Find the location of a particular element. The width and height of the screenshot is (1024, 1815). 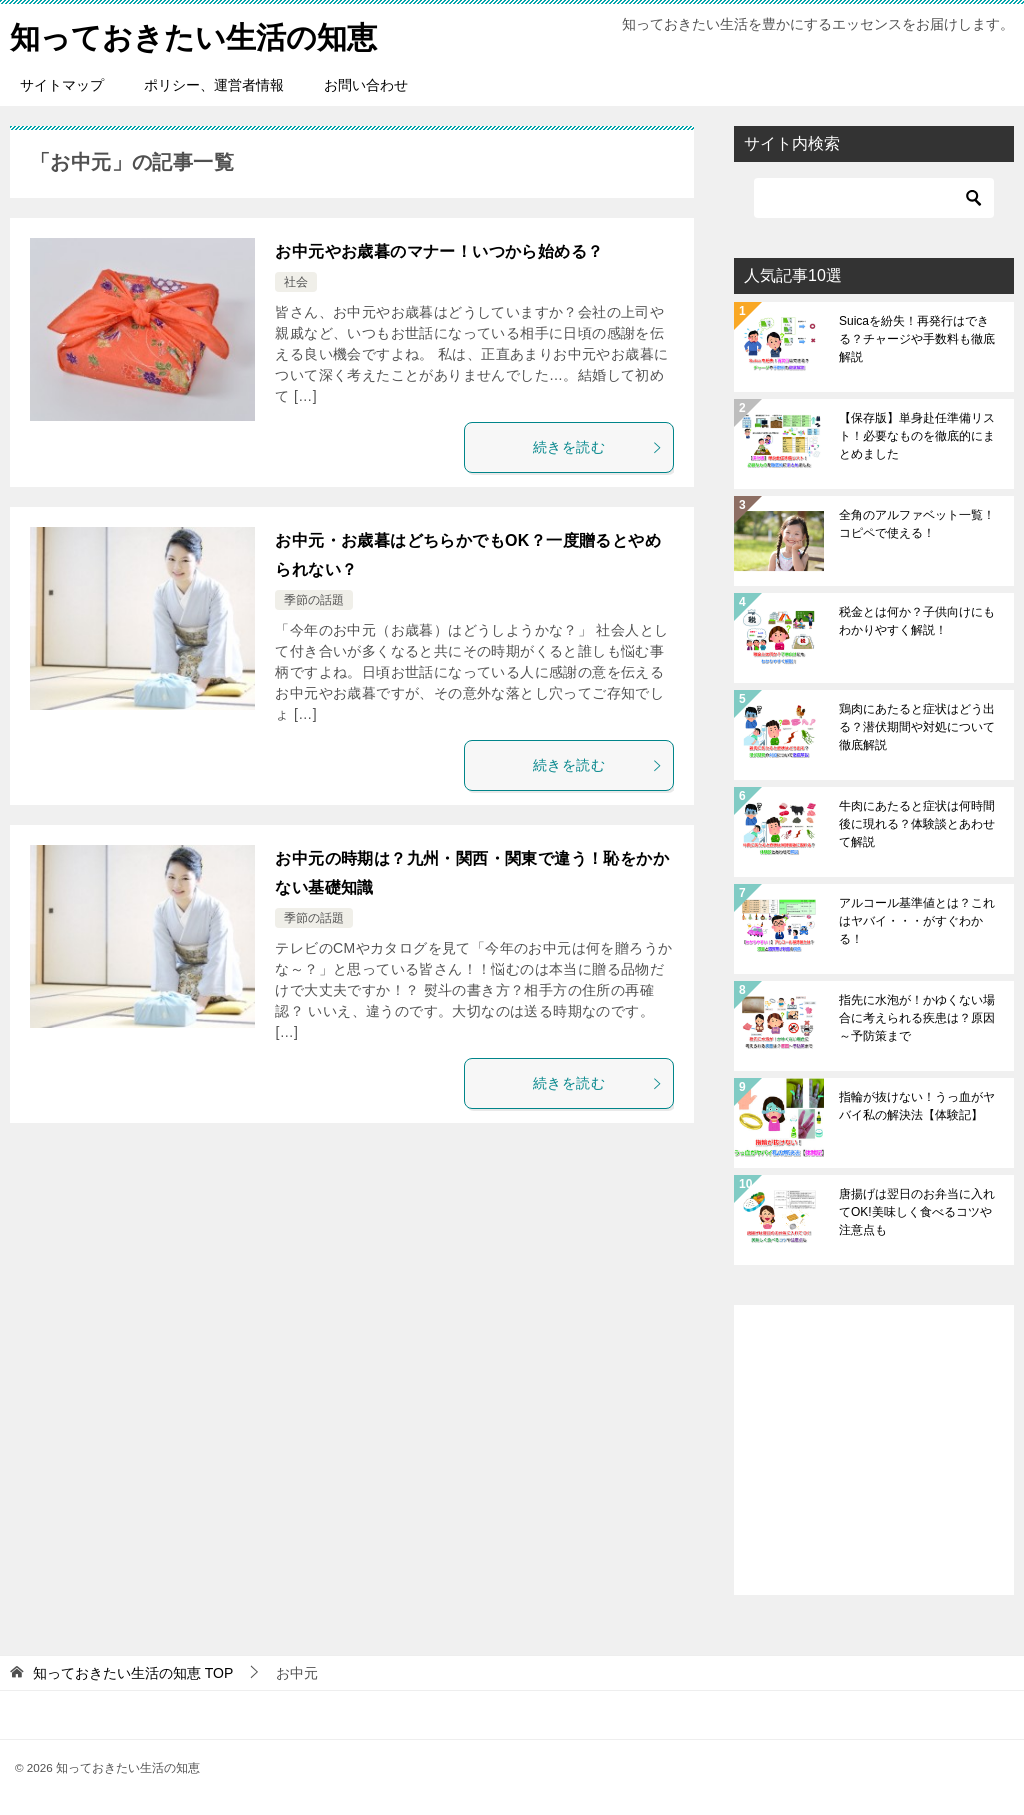

唐揚げは翌日のお弁当に入れてOK!美味しく食べるコツや注意点も is located at coordinates (917, 1212).